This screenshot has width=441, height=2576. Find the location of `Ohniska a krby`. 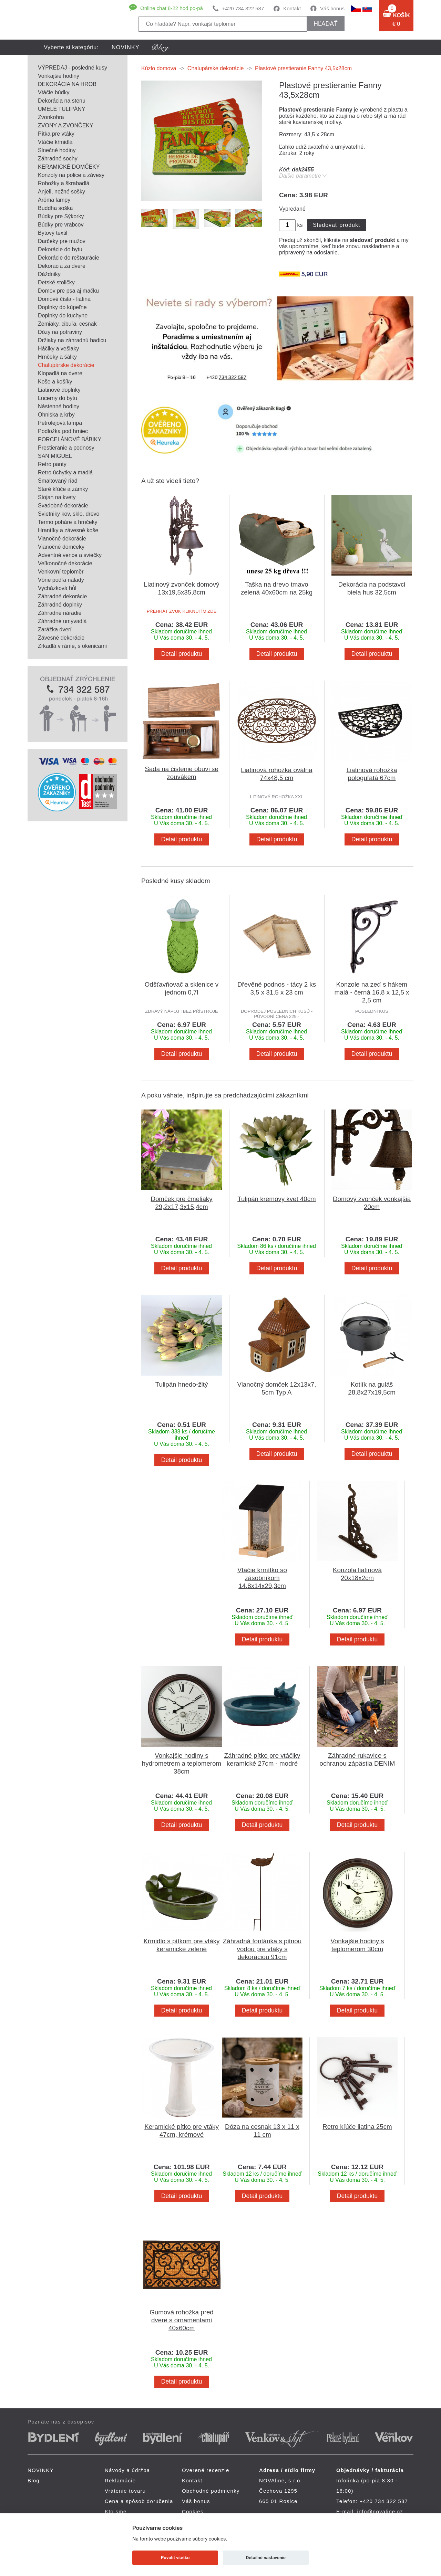

Ohniska a krby is located at coordinates (56, 415).